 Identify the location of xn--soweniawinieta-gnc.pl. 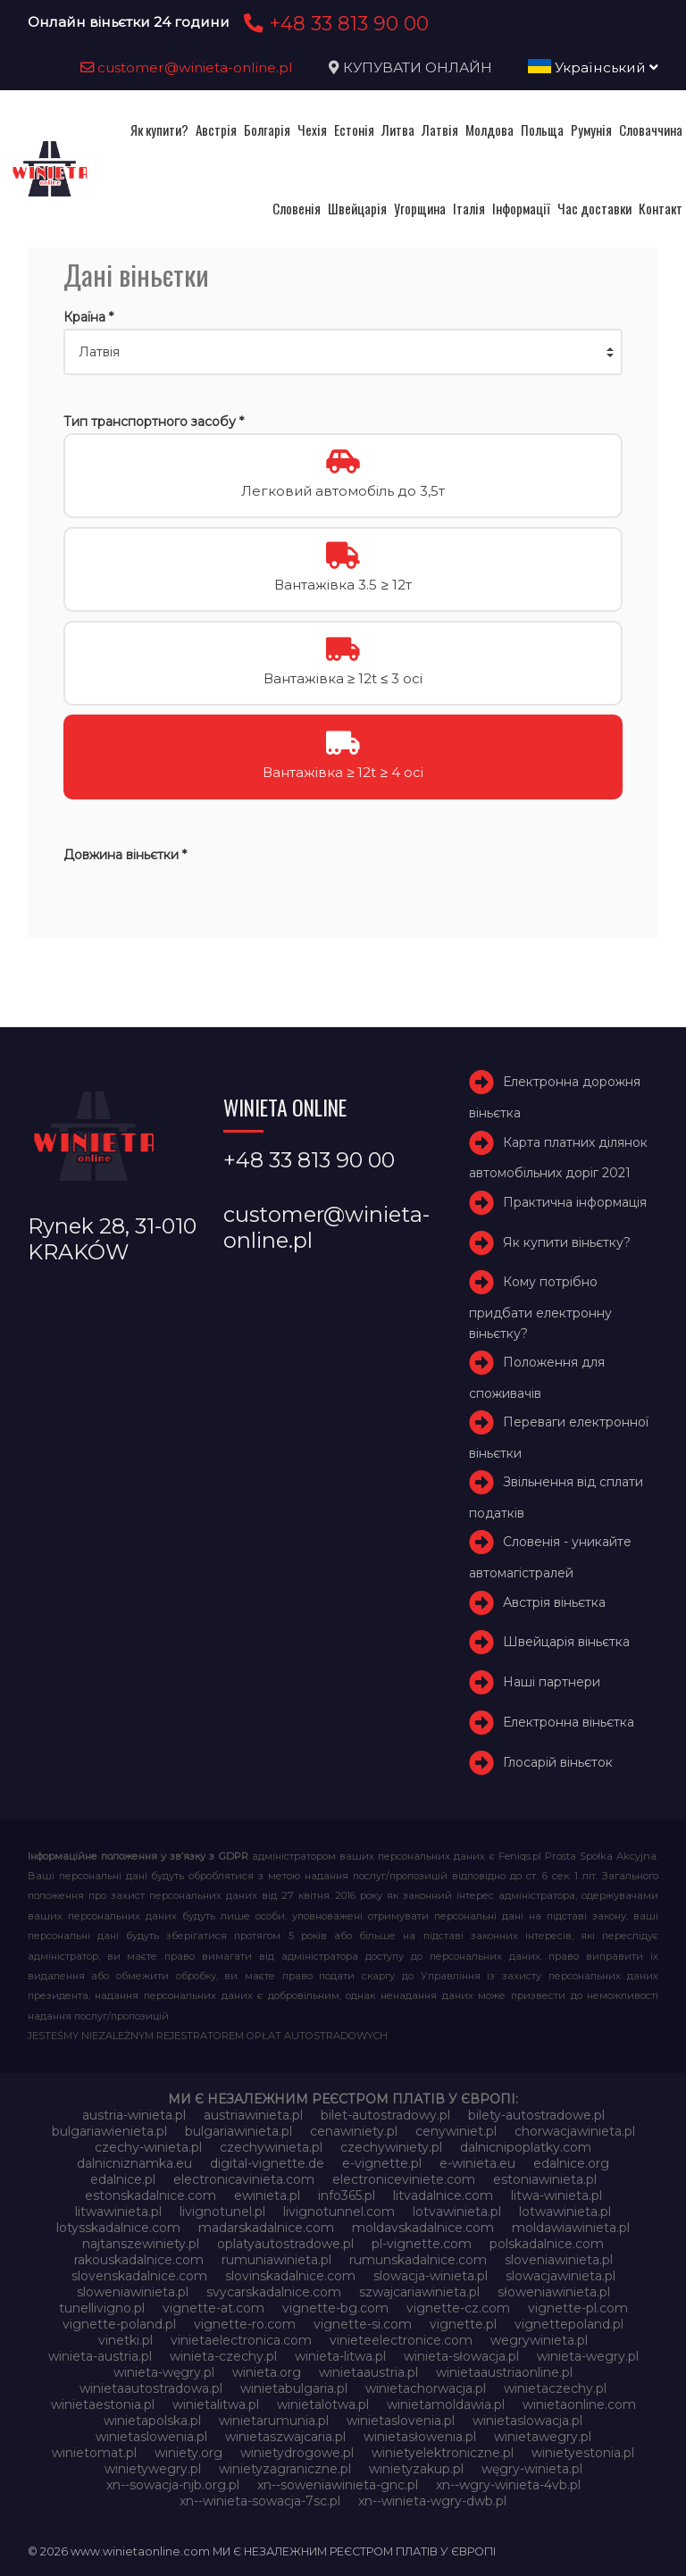
(337, 2485).